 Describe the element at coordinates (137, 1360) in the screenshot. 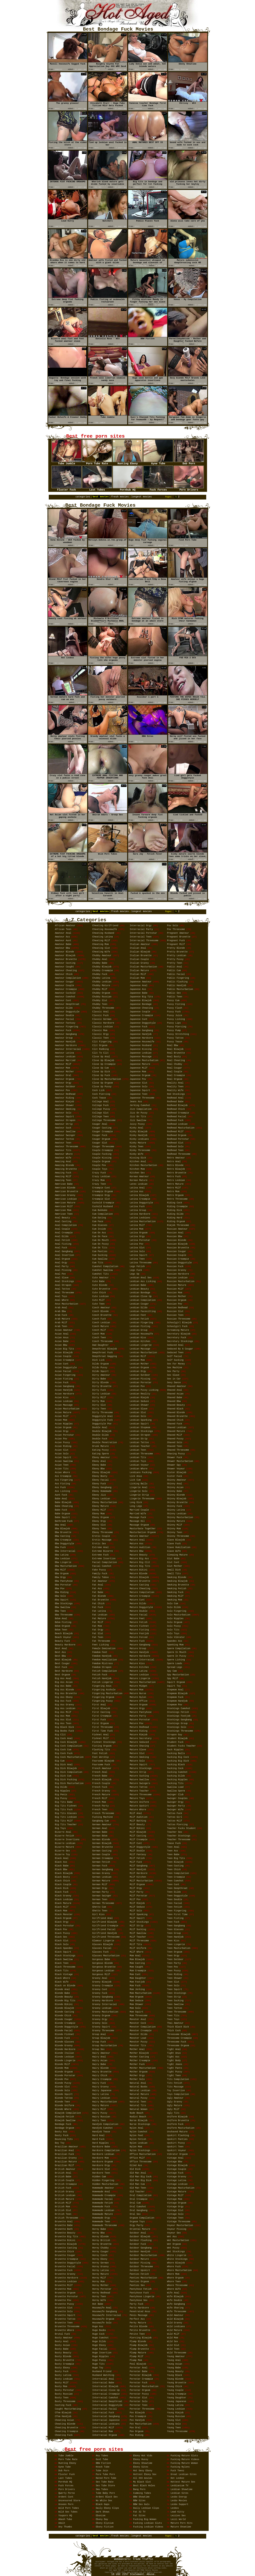

I see `Lesbian Mom` at that location.